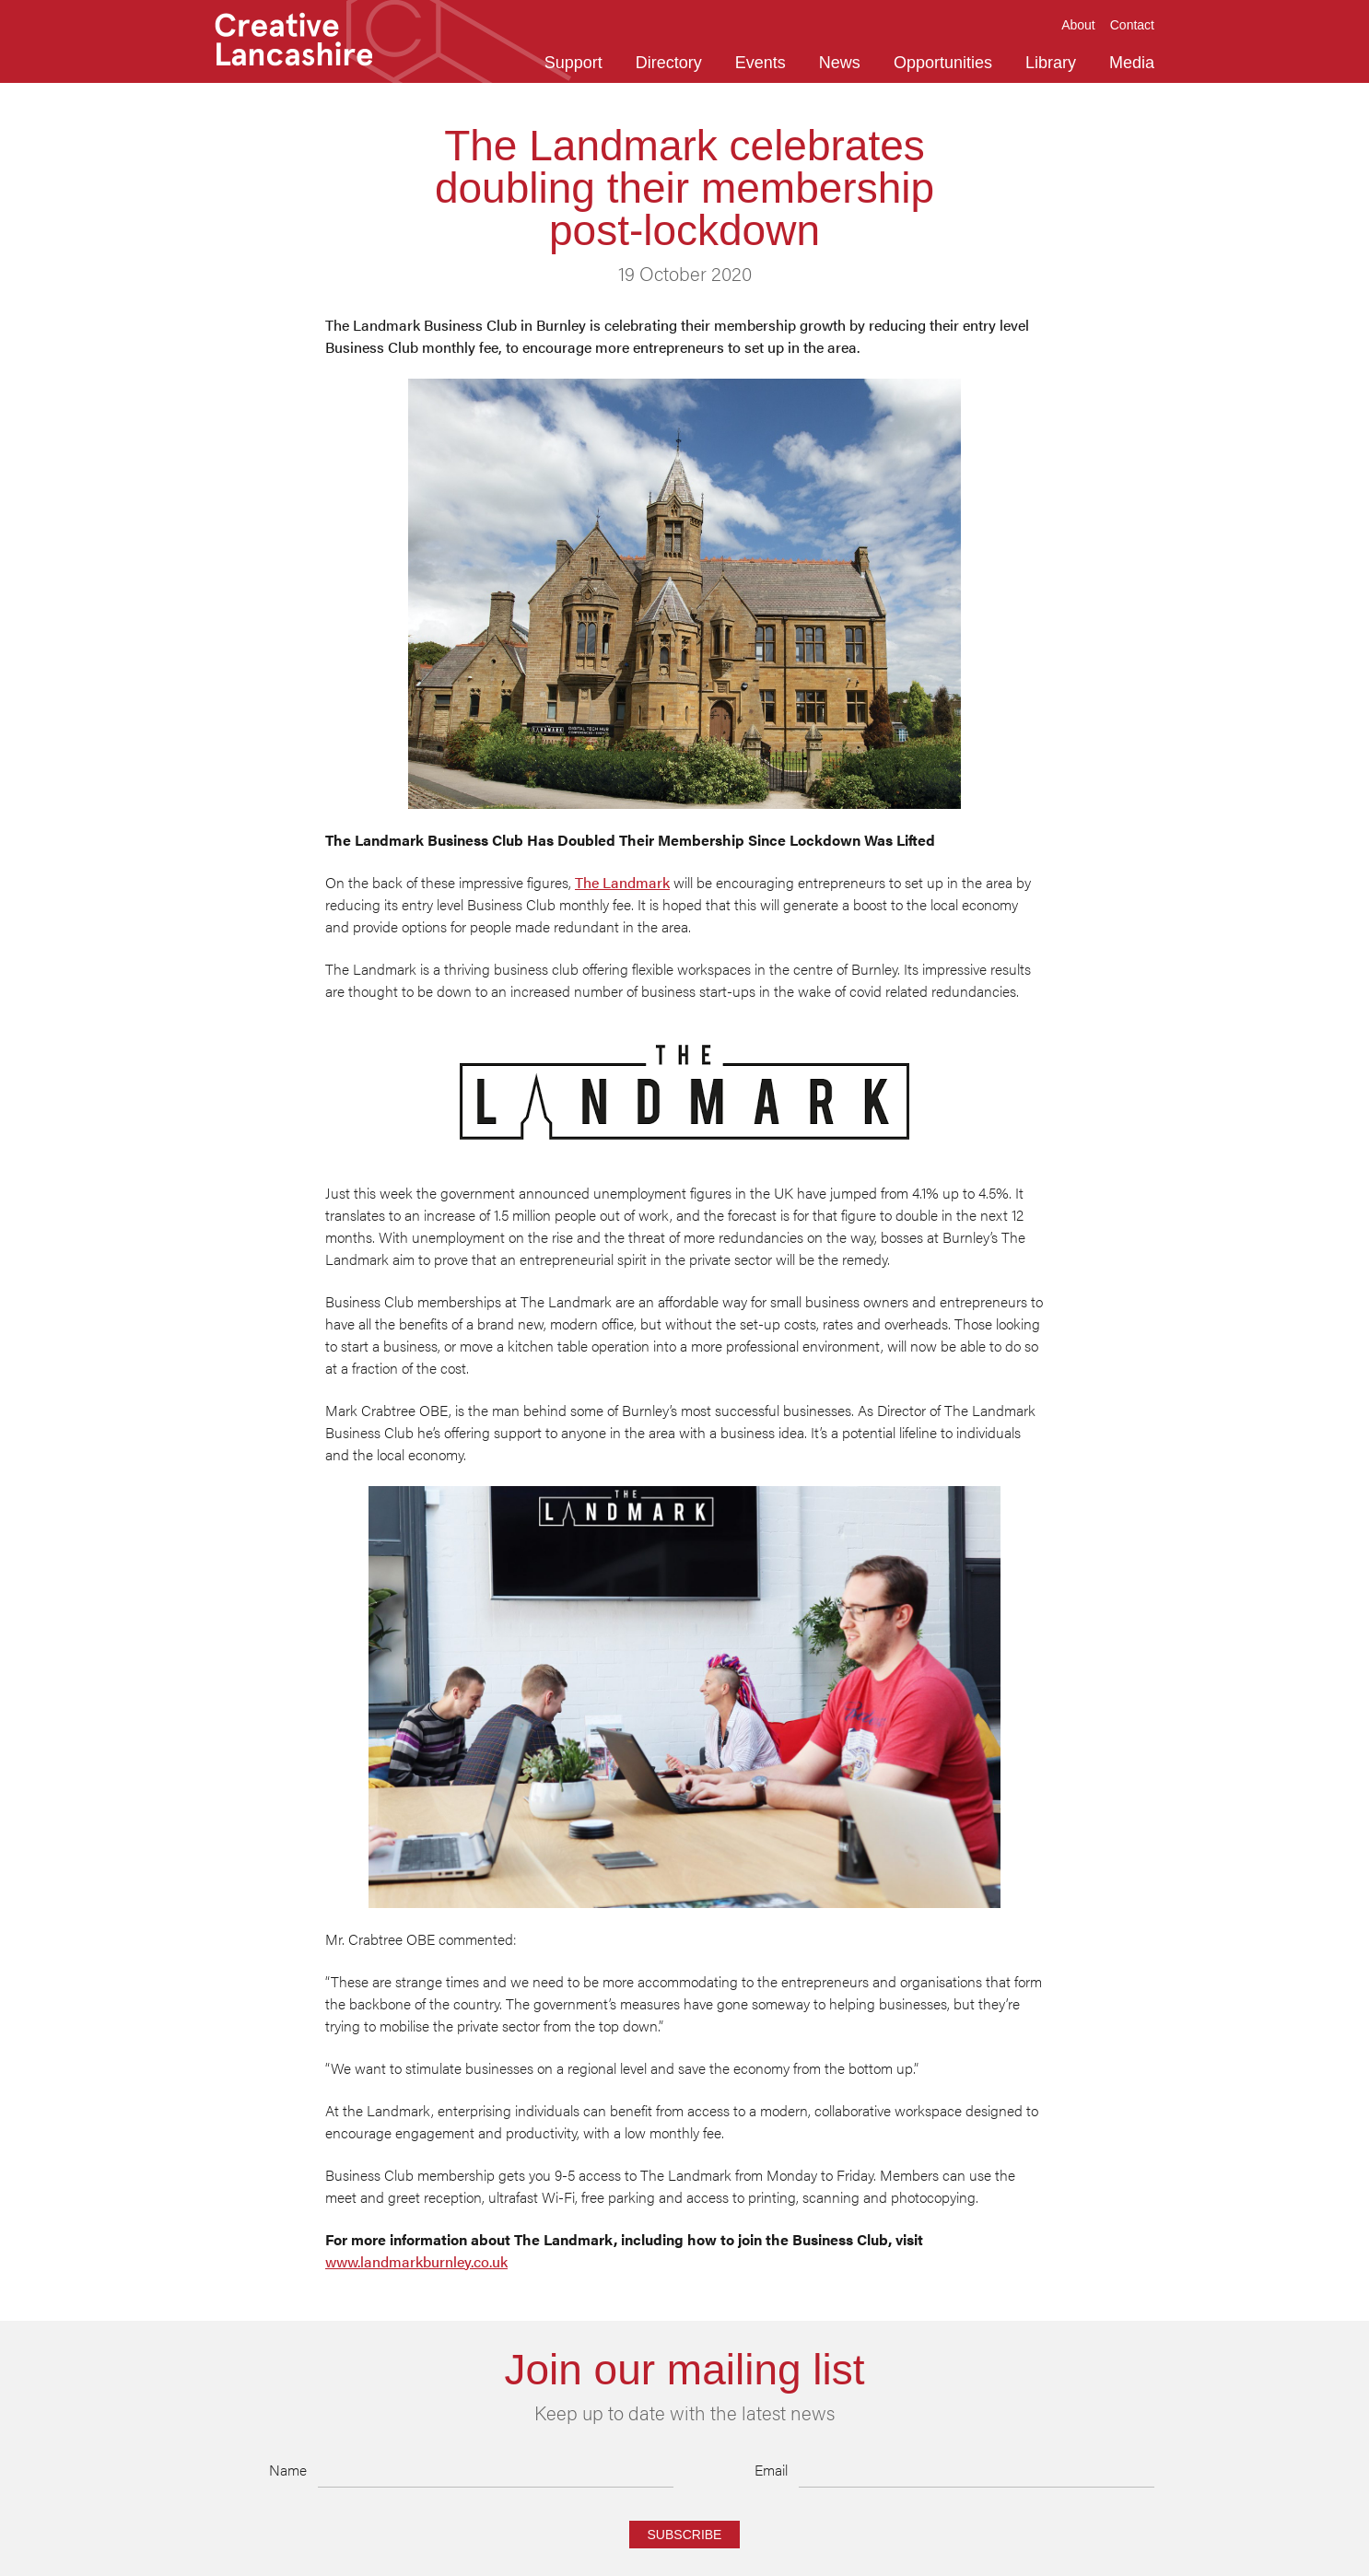 Image resolution: width=1369 pixels, height=2576 pixels. What do you see at coordinates (416, 2261) in the screenshot?
I see `www.landmarkburnley.co.uk` at bounding box center [416, 2261].